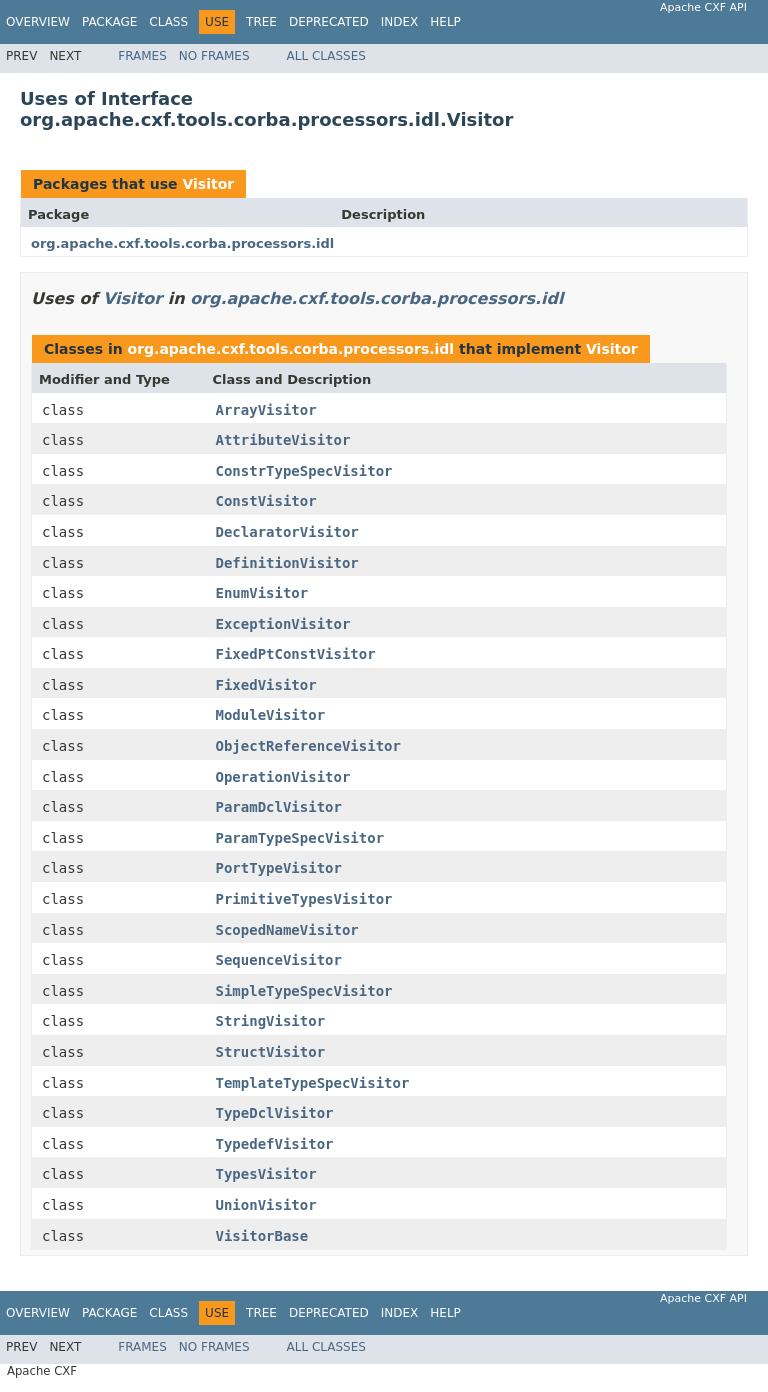 The width and height of the screenshot is (768, 1392). I want to click on SequenceVisitor, so click(279, 960).